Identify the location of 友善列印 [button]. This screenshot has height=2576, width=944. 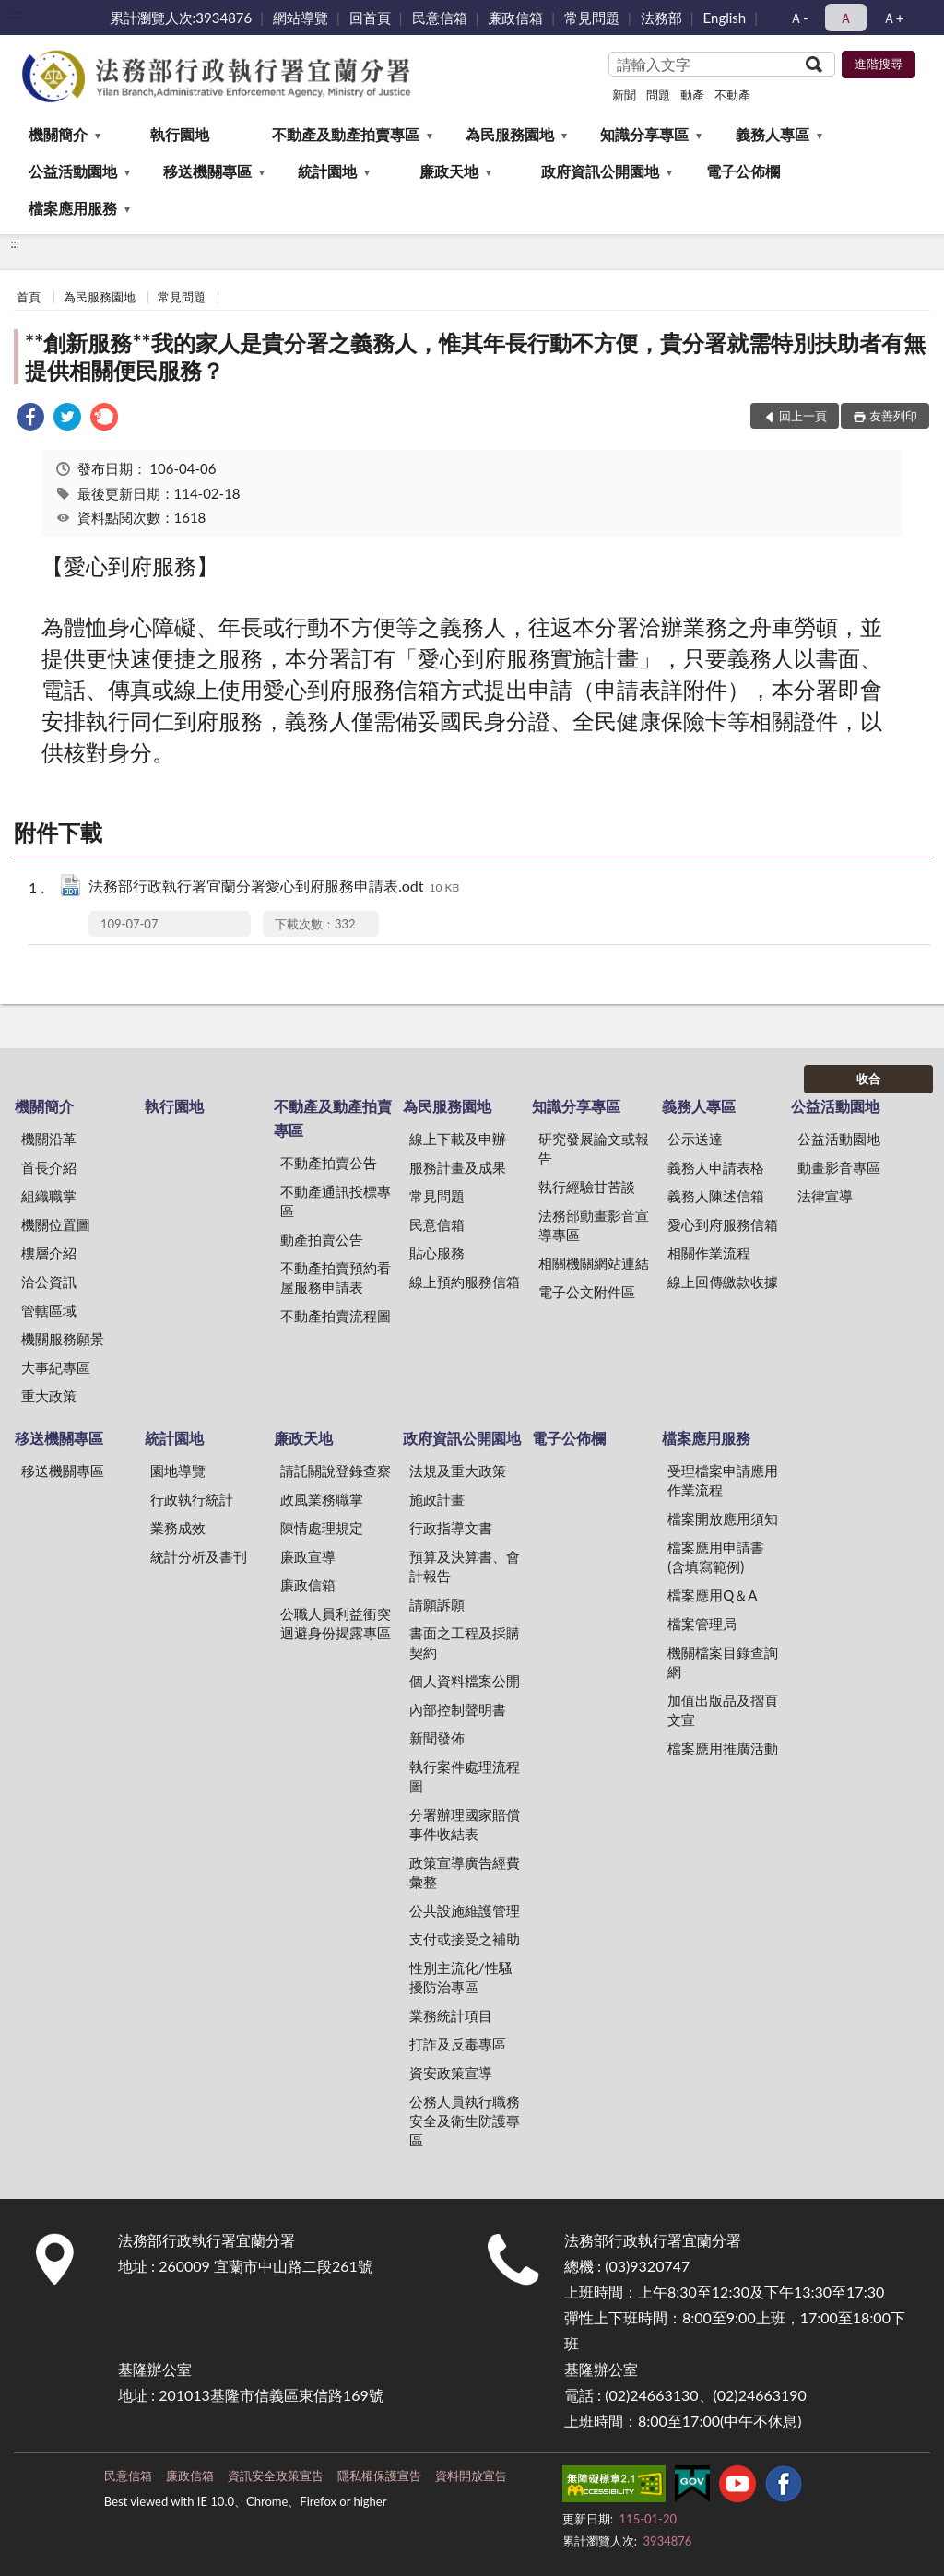
(893, 415).